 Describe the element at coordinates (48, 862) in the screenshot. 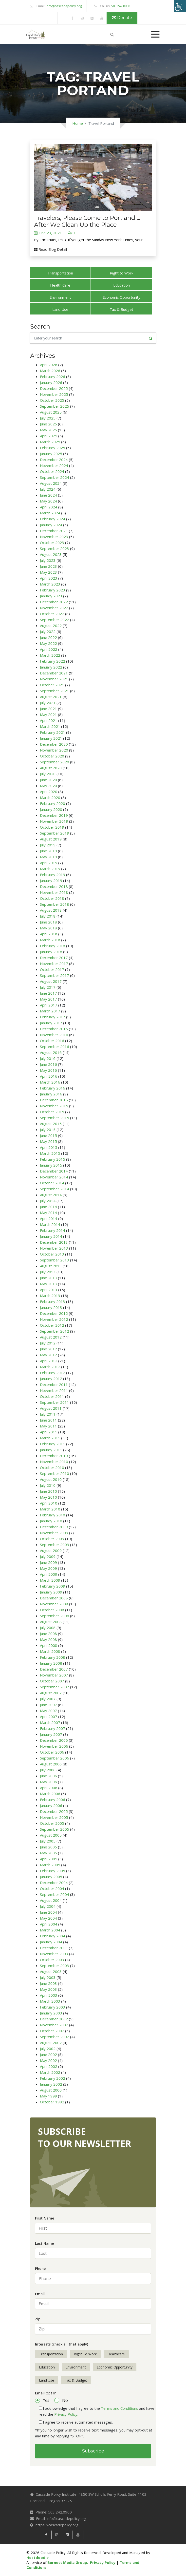

I see `April 2019` at that location.